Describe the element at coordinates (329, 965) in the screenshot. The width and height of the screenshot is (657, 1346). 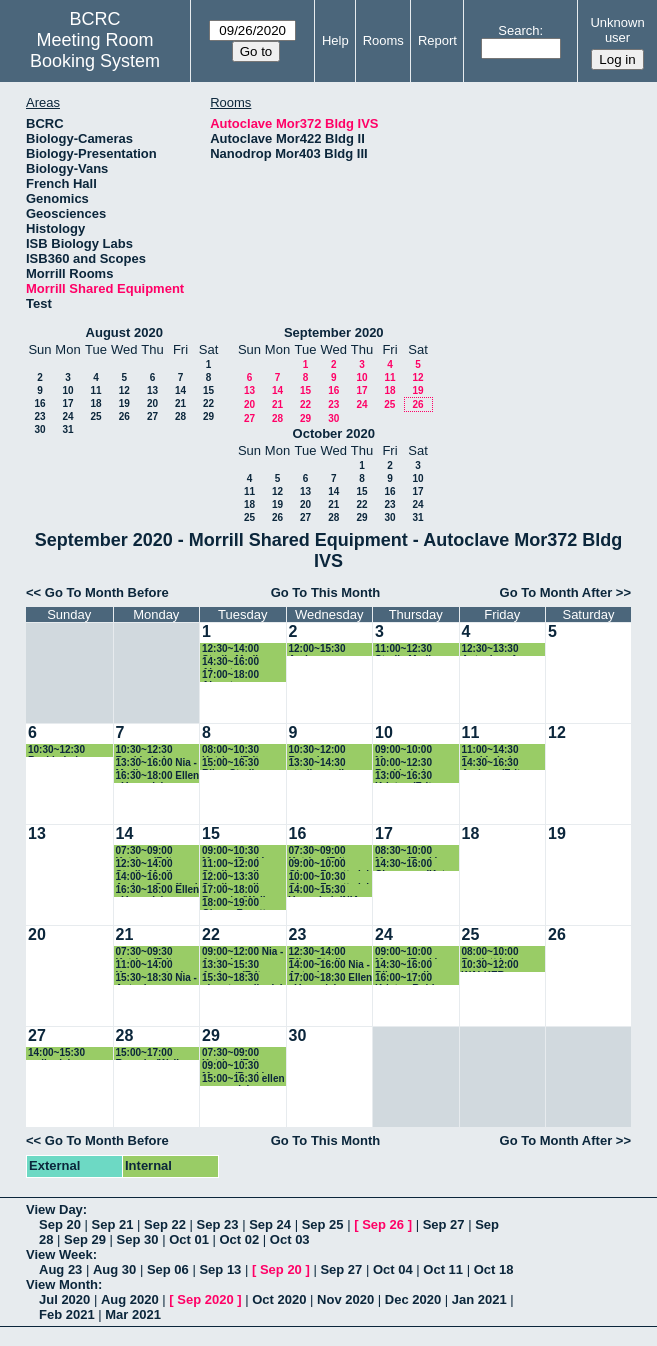
I see `14:00~16:00 Nia - Autoclave` at that location.